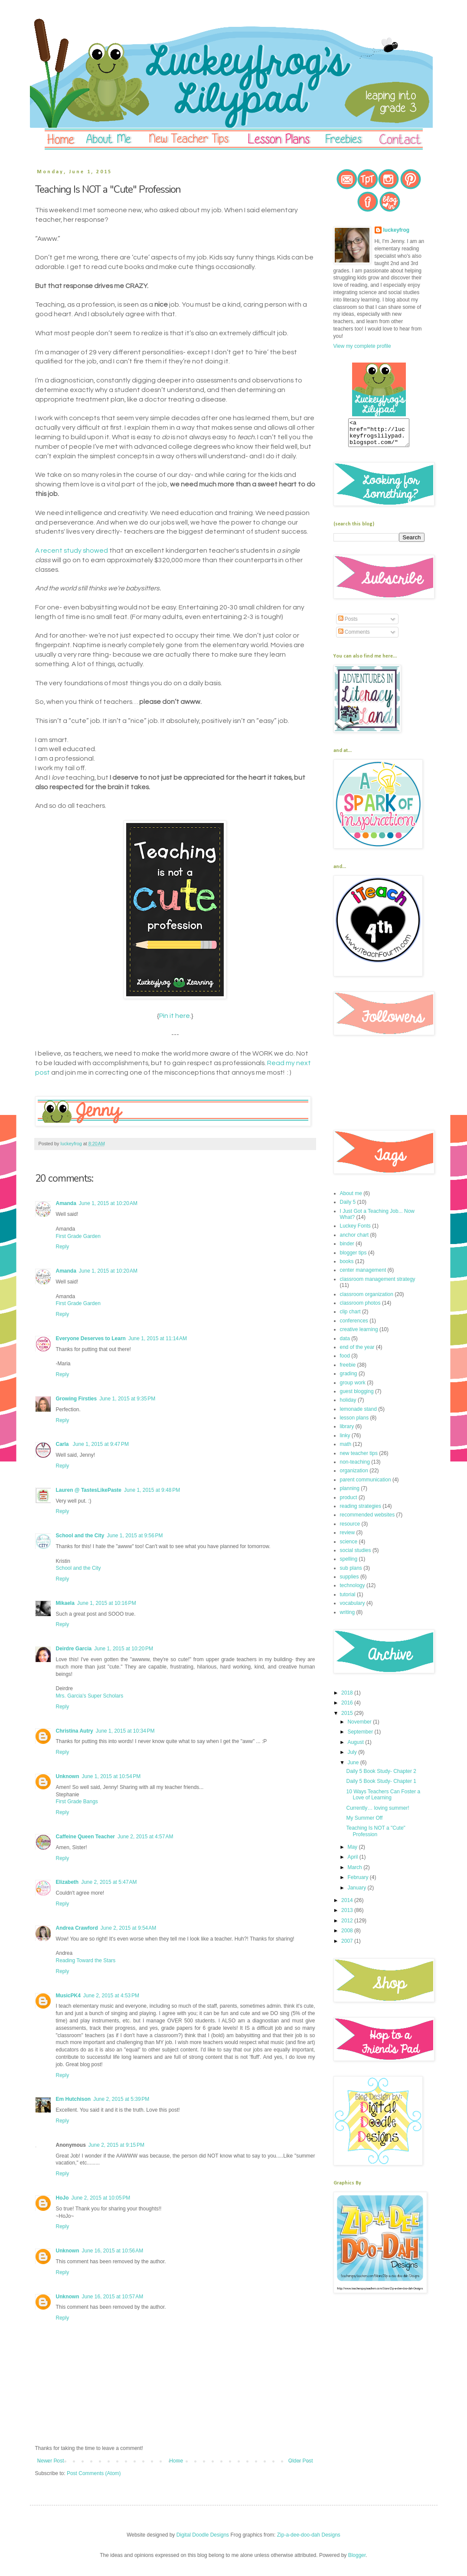  Describe the element at coordinates (354, 1240) in the screenshot. I see `anchor chart` at that location.